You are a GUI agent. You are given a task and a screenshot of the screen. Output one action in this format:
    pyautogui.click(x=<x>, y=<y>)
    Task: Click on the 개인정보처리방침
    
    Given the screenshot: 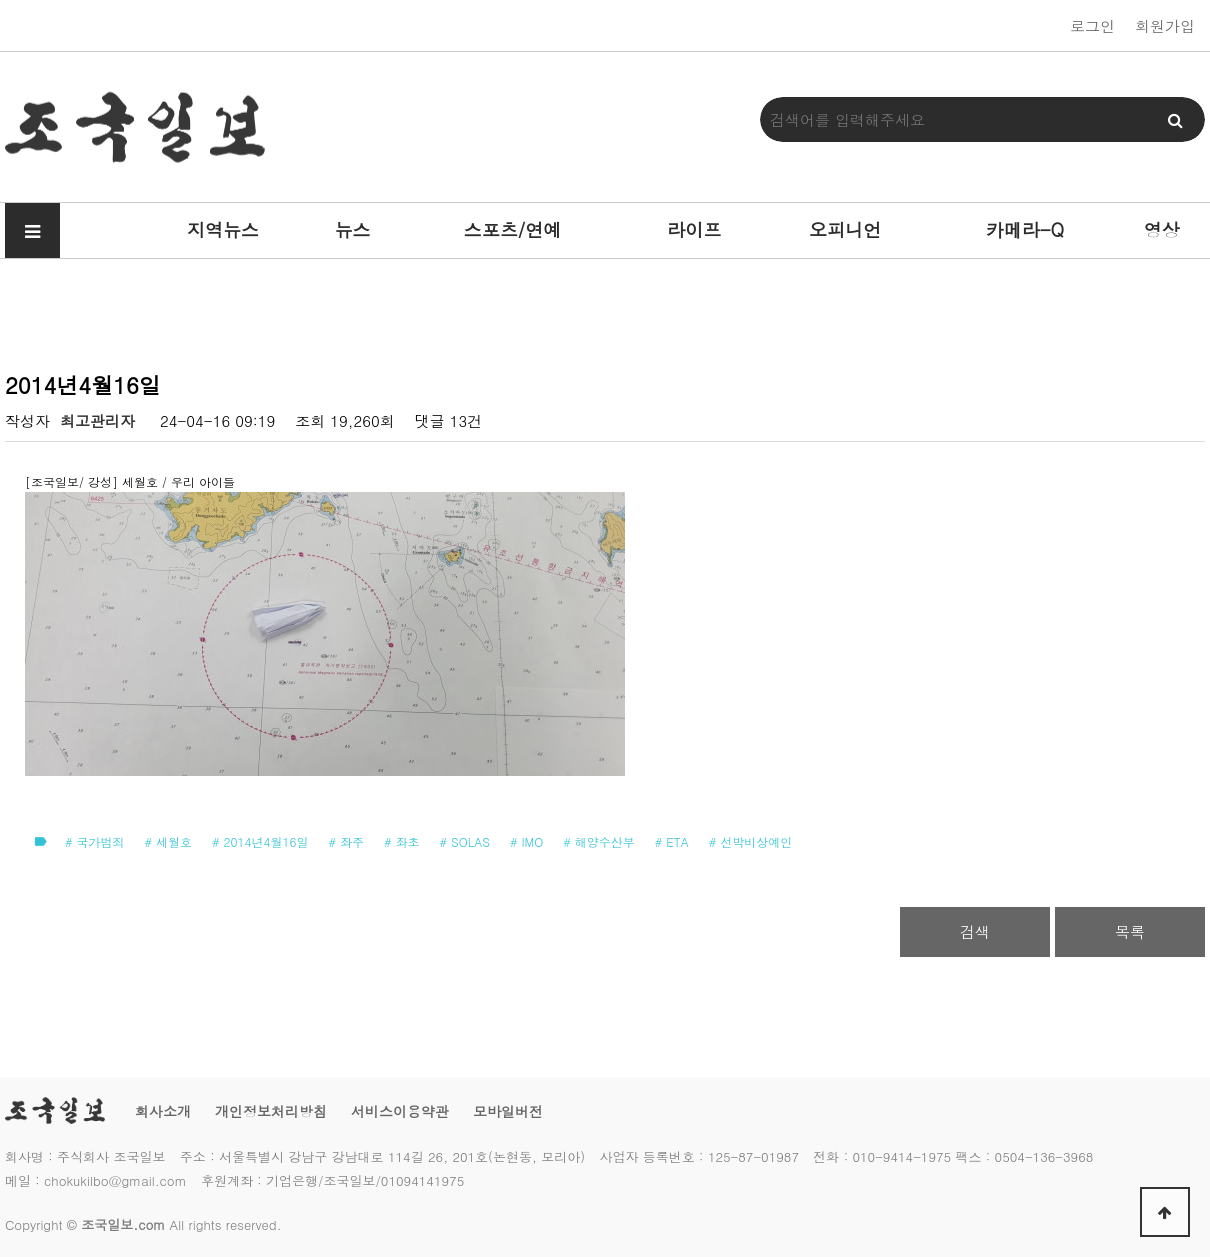 What is the action you would take?
    pyautogui.click(x=271, y=1111)
    